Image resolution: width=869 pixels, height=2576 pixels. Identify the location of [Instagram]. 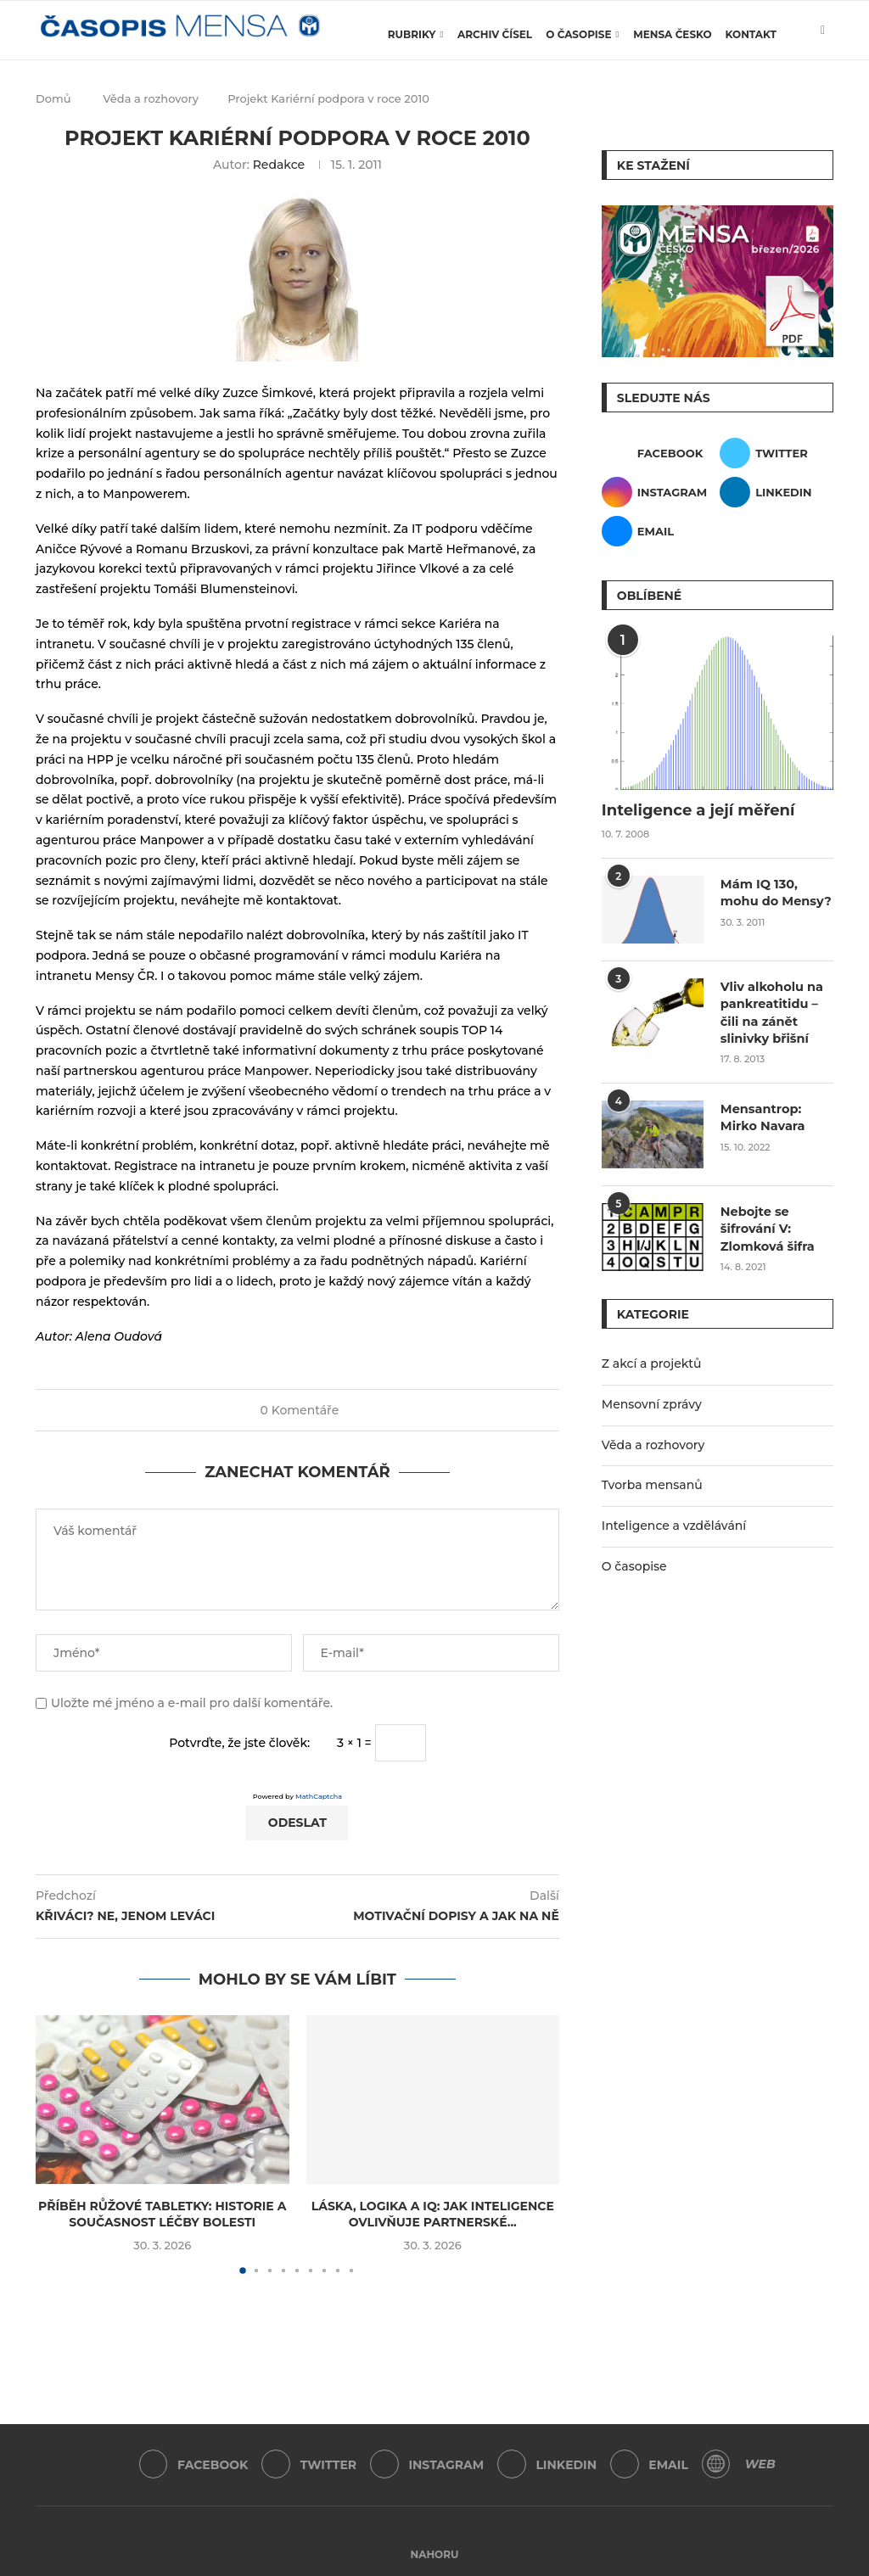
(658, 492).